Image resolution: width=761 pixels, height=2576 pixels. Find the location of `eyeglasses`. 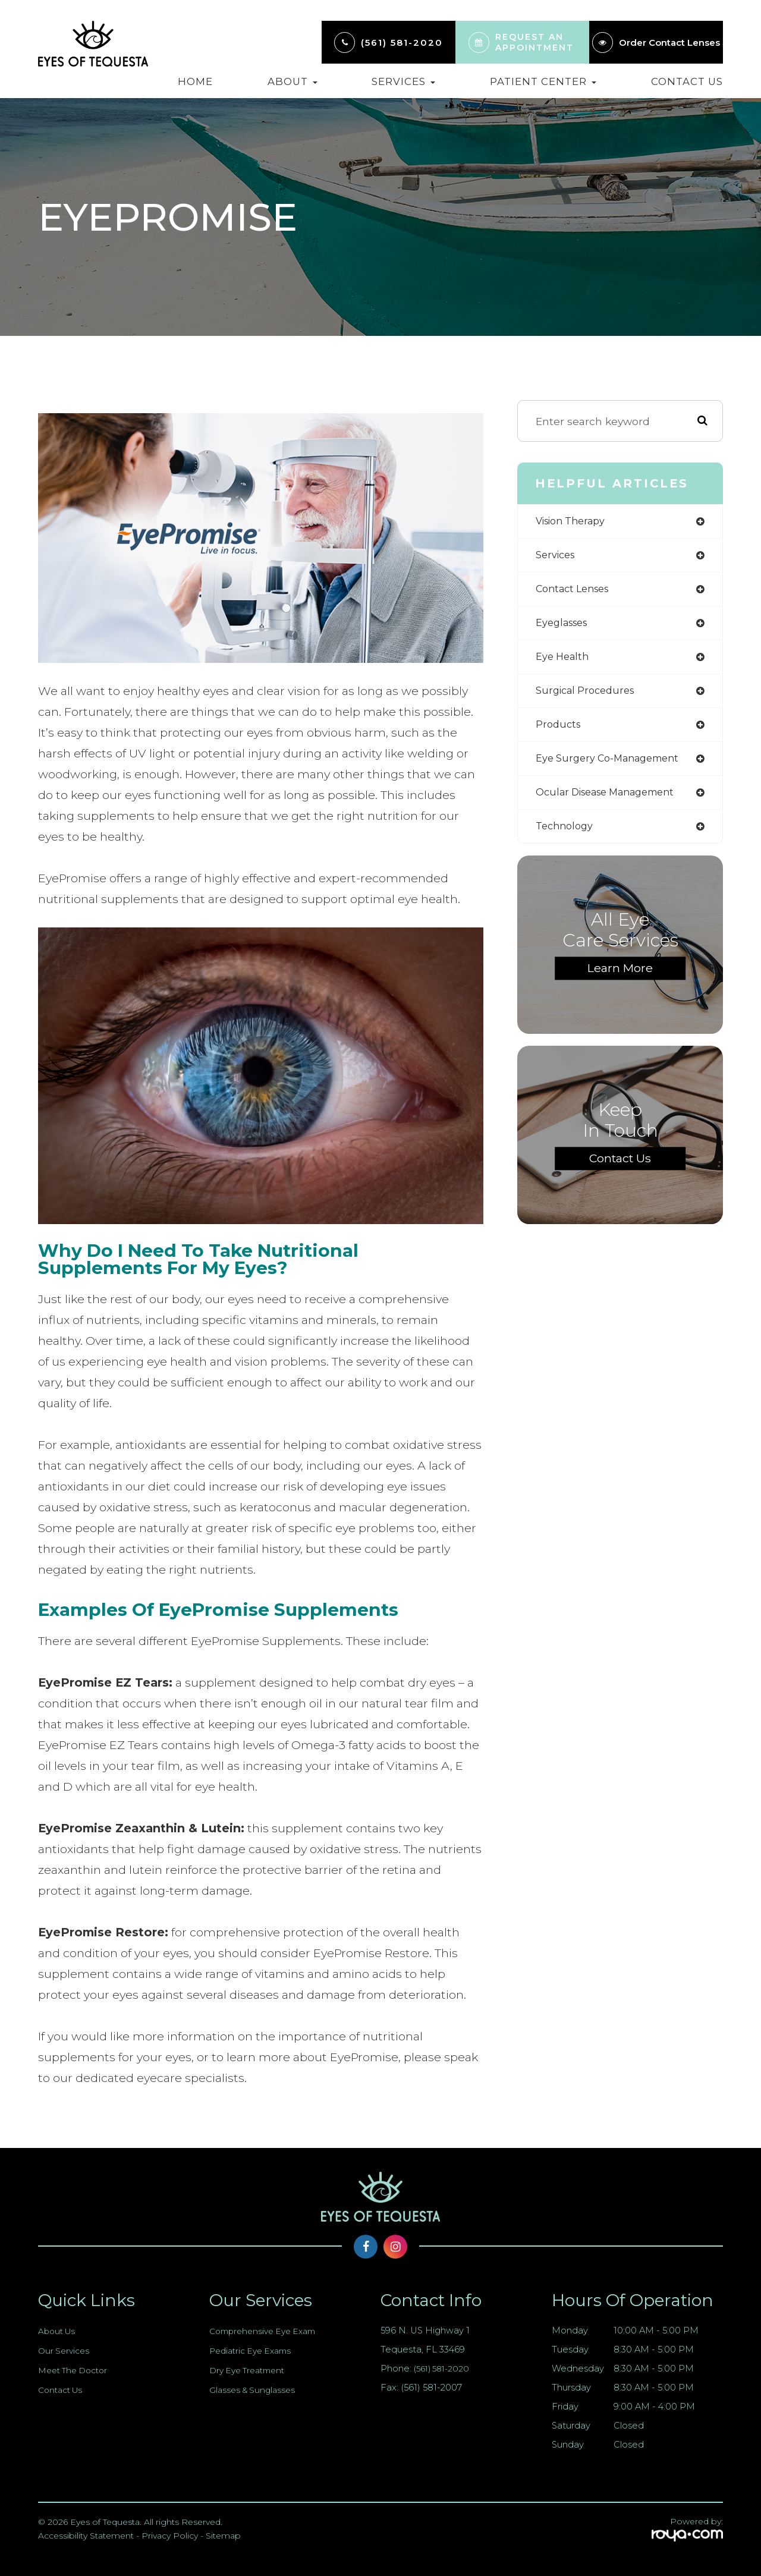

eyeglasses is located at coordinates (565, 626).